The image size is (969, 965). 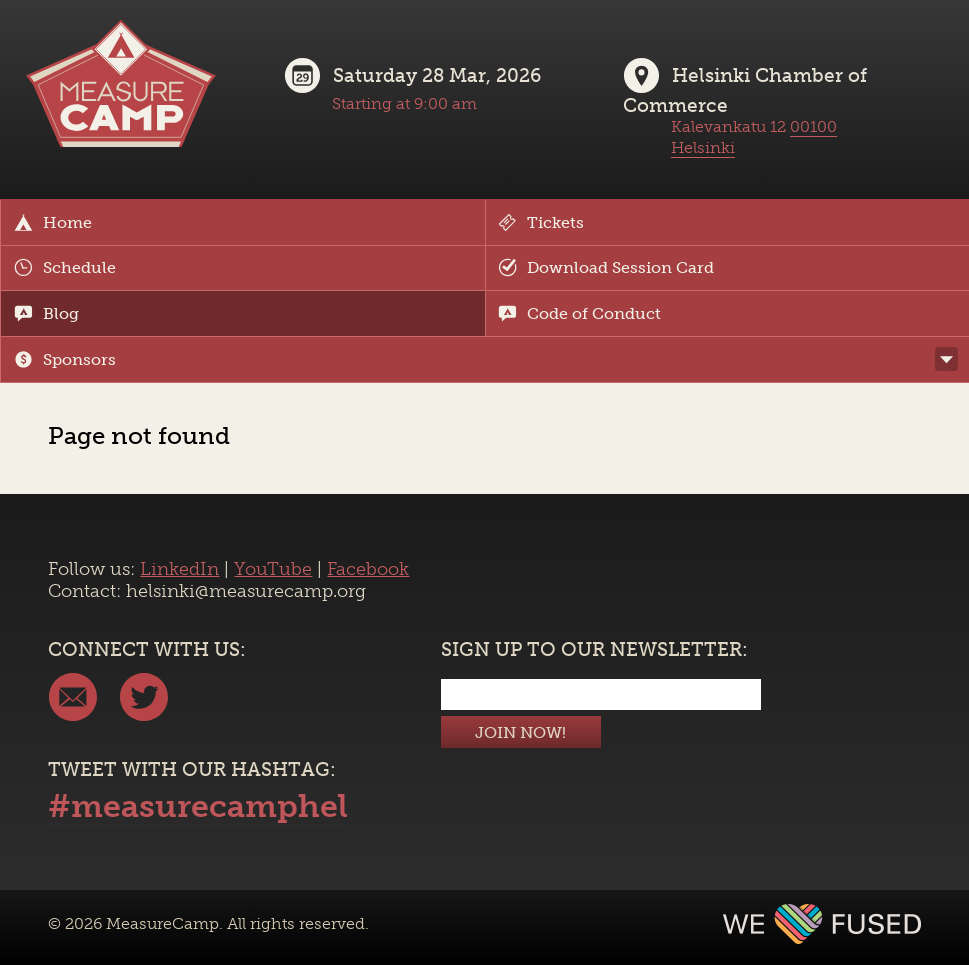 What do you see at coordinates (179, 569) in the screenshot?
I see `LinkedIn` at bounding box center [179, 569].